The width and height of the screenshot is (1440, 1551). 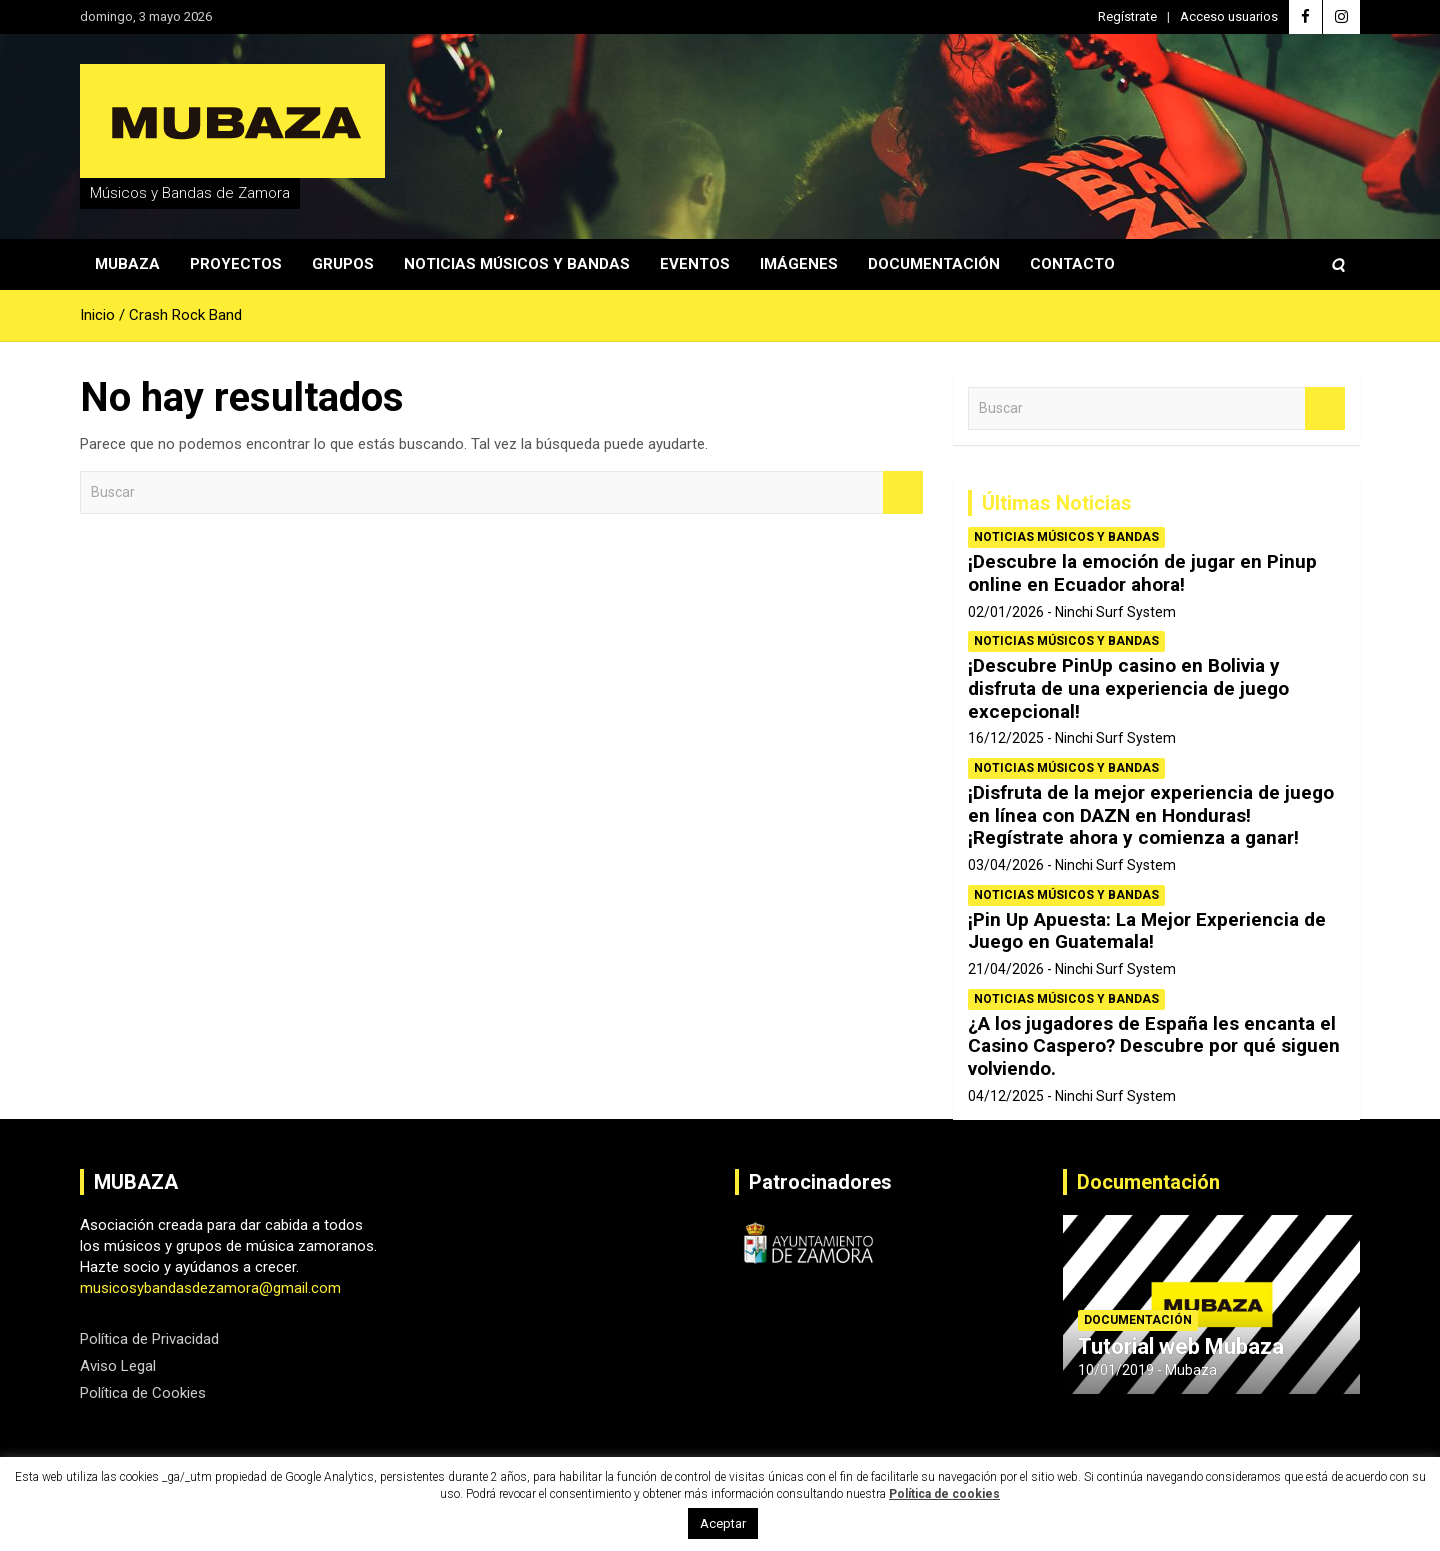 I want to click on Ninchi Surf System, so click(x=1115, y=612).